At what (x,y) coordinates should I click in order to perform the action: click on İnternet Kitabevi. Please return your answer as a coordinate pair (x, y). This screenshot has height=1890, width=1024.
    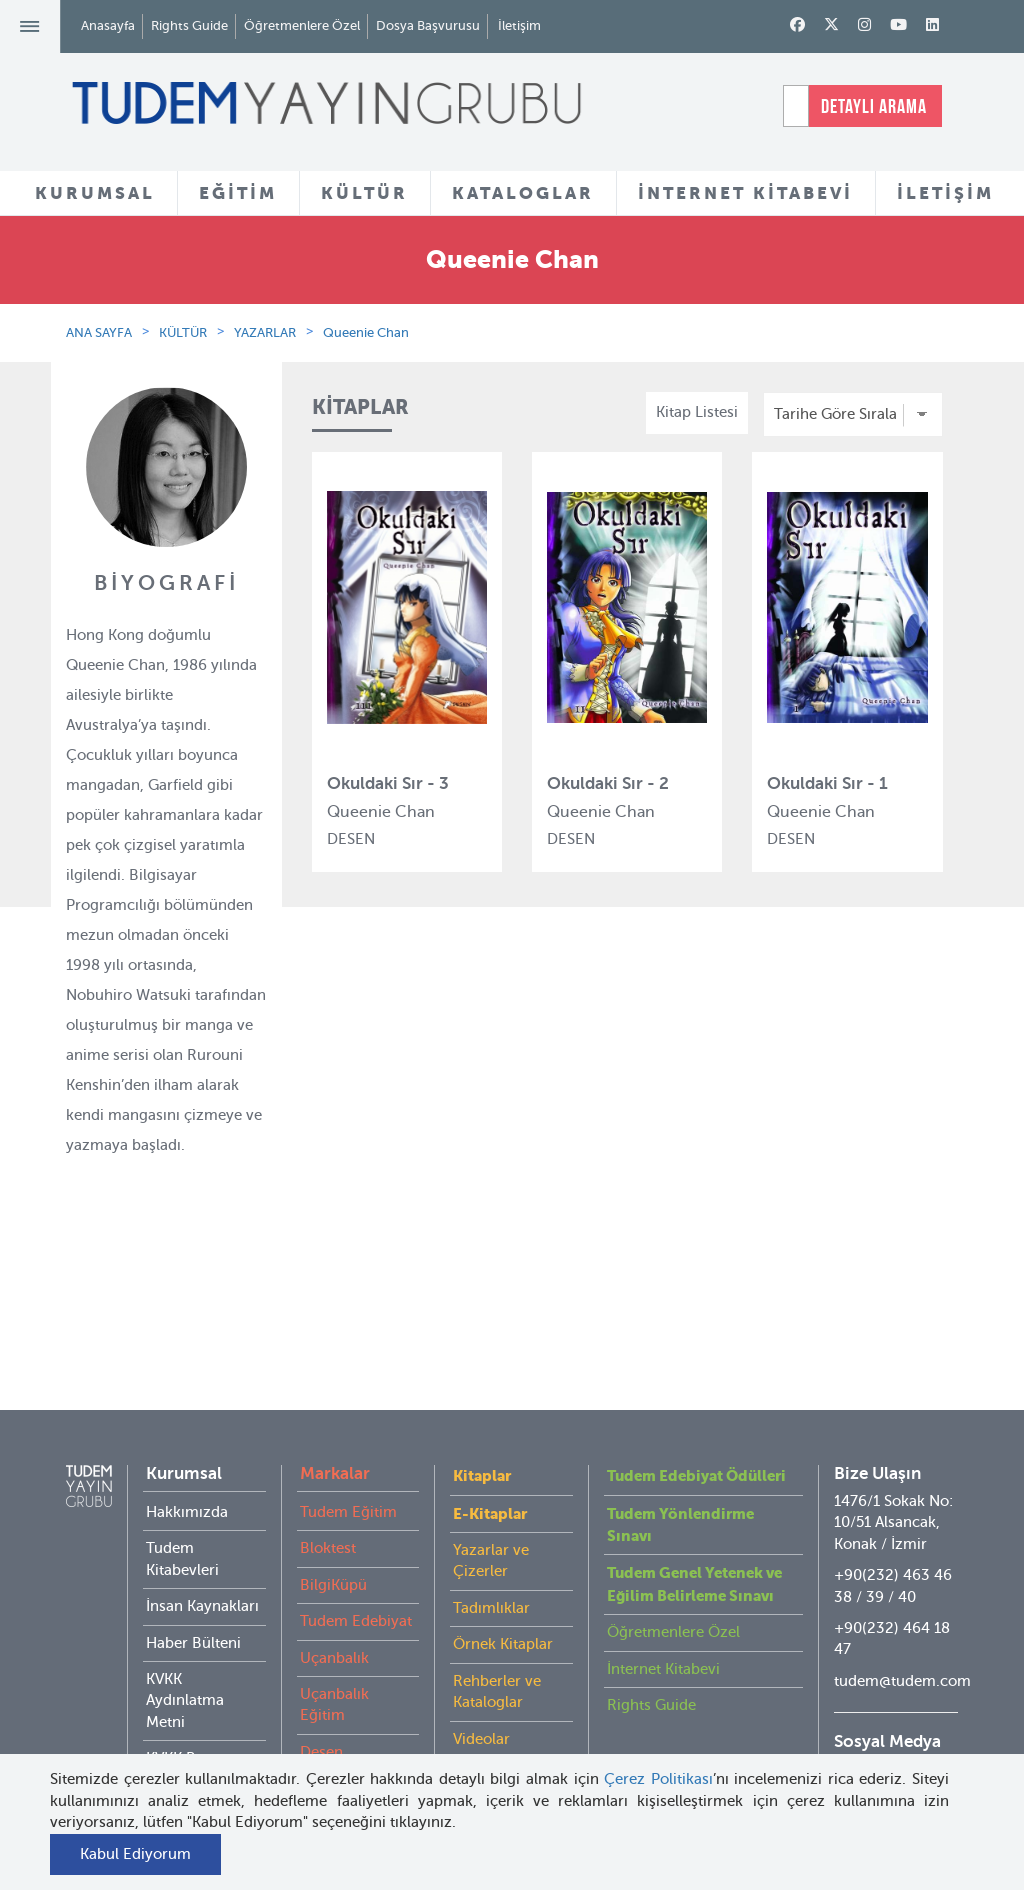
    Looking at the image, I should click on (663, 1629).